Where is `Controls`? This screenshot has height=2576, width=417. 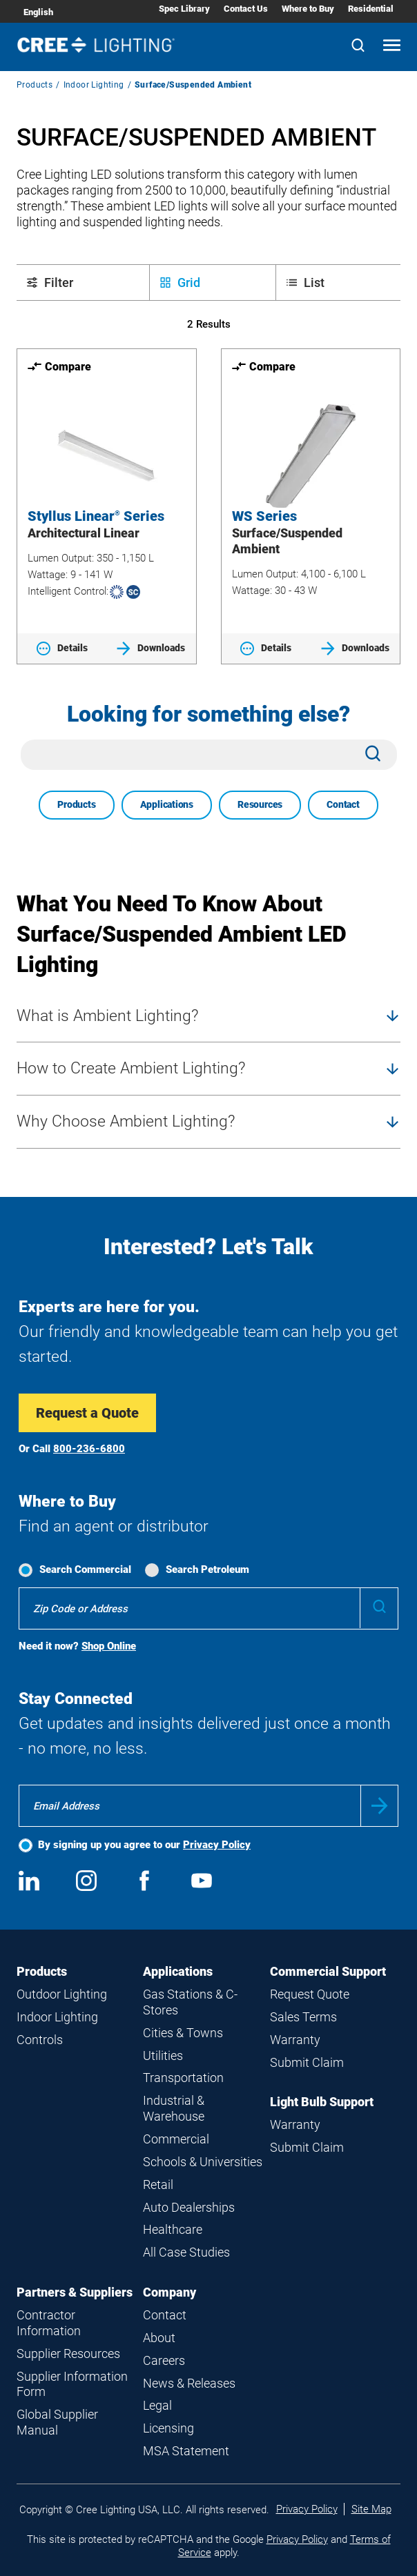
Controls is located at coordinates (40, 2039).